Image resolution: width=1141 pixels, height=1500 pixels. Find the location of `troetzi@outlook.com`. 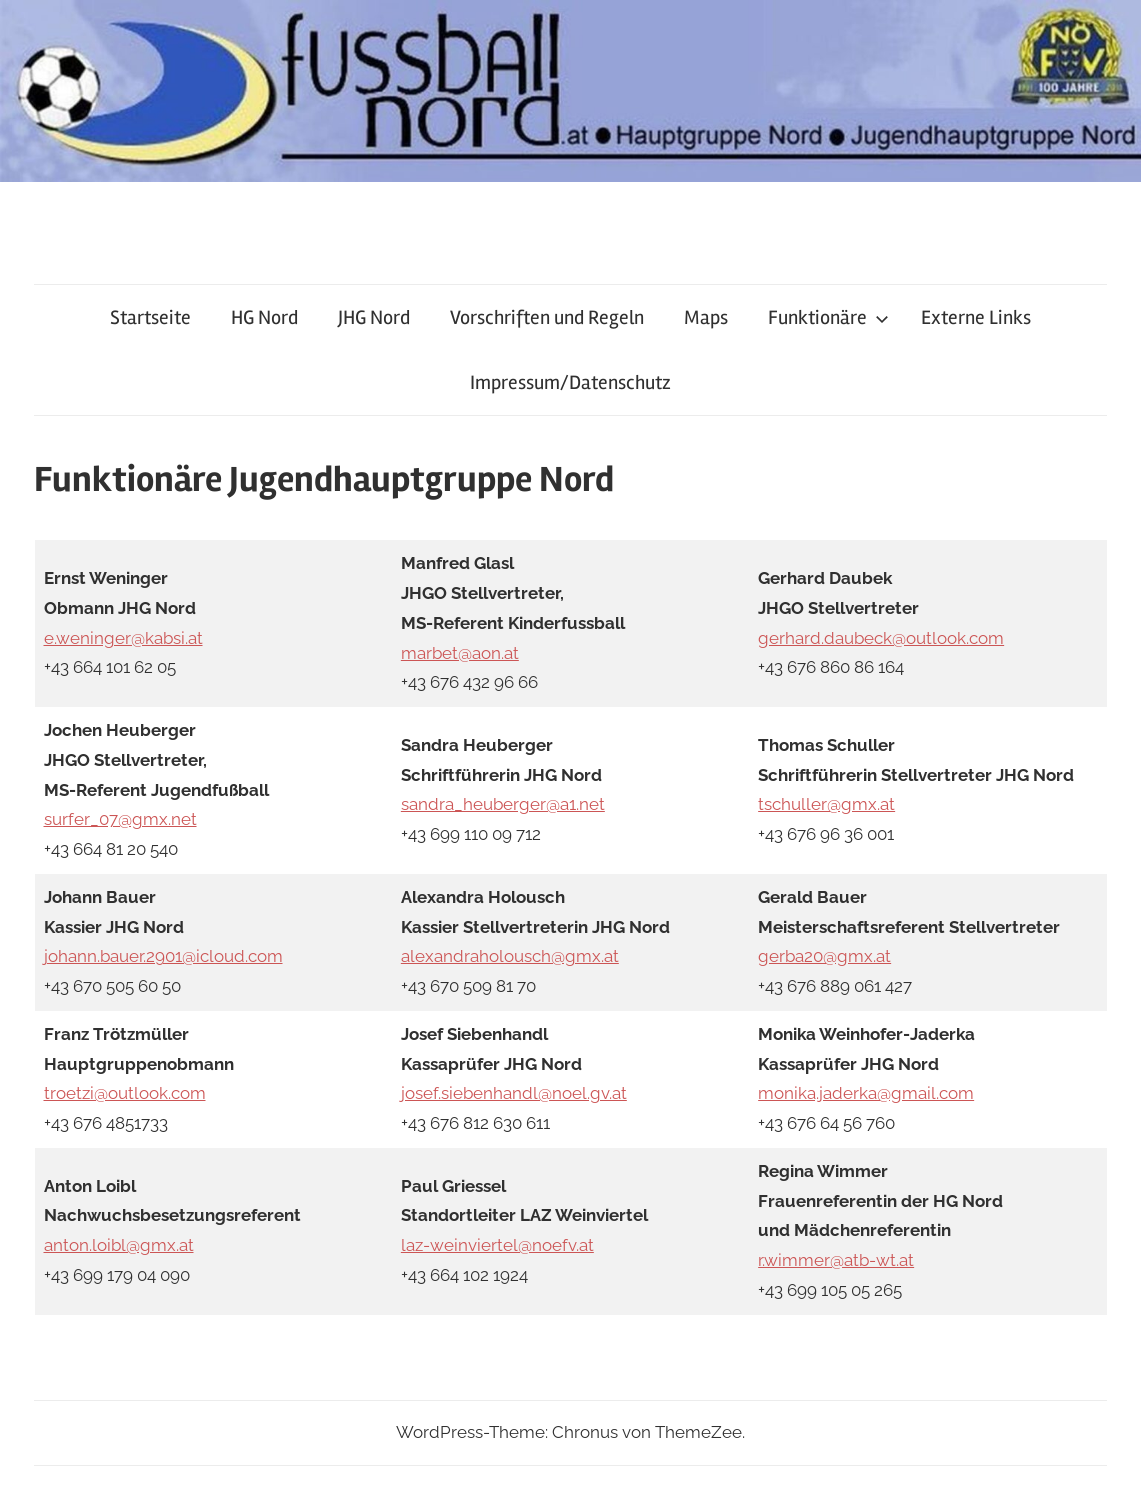

troetzi@outlook.com is located at coordinates (125, 1093).